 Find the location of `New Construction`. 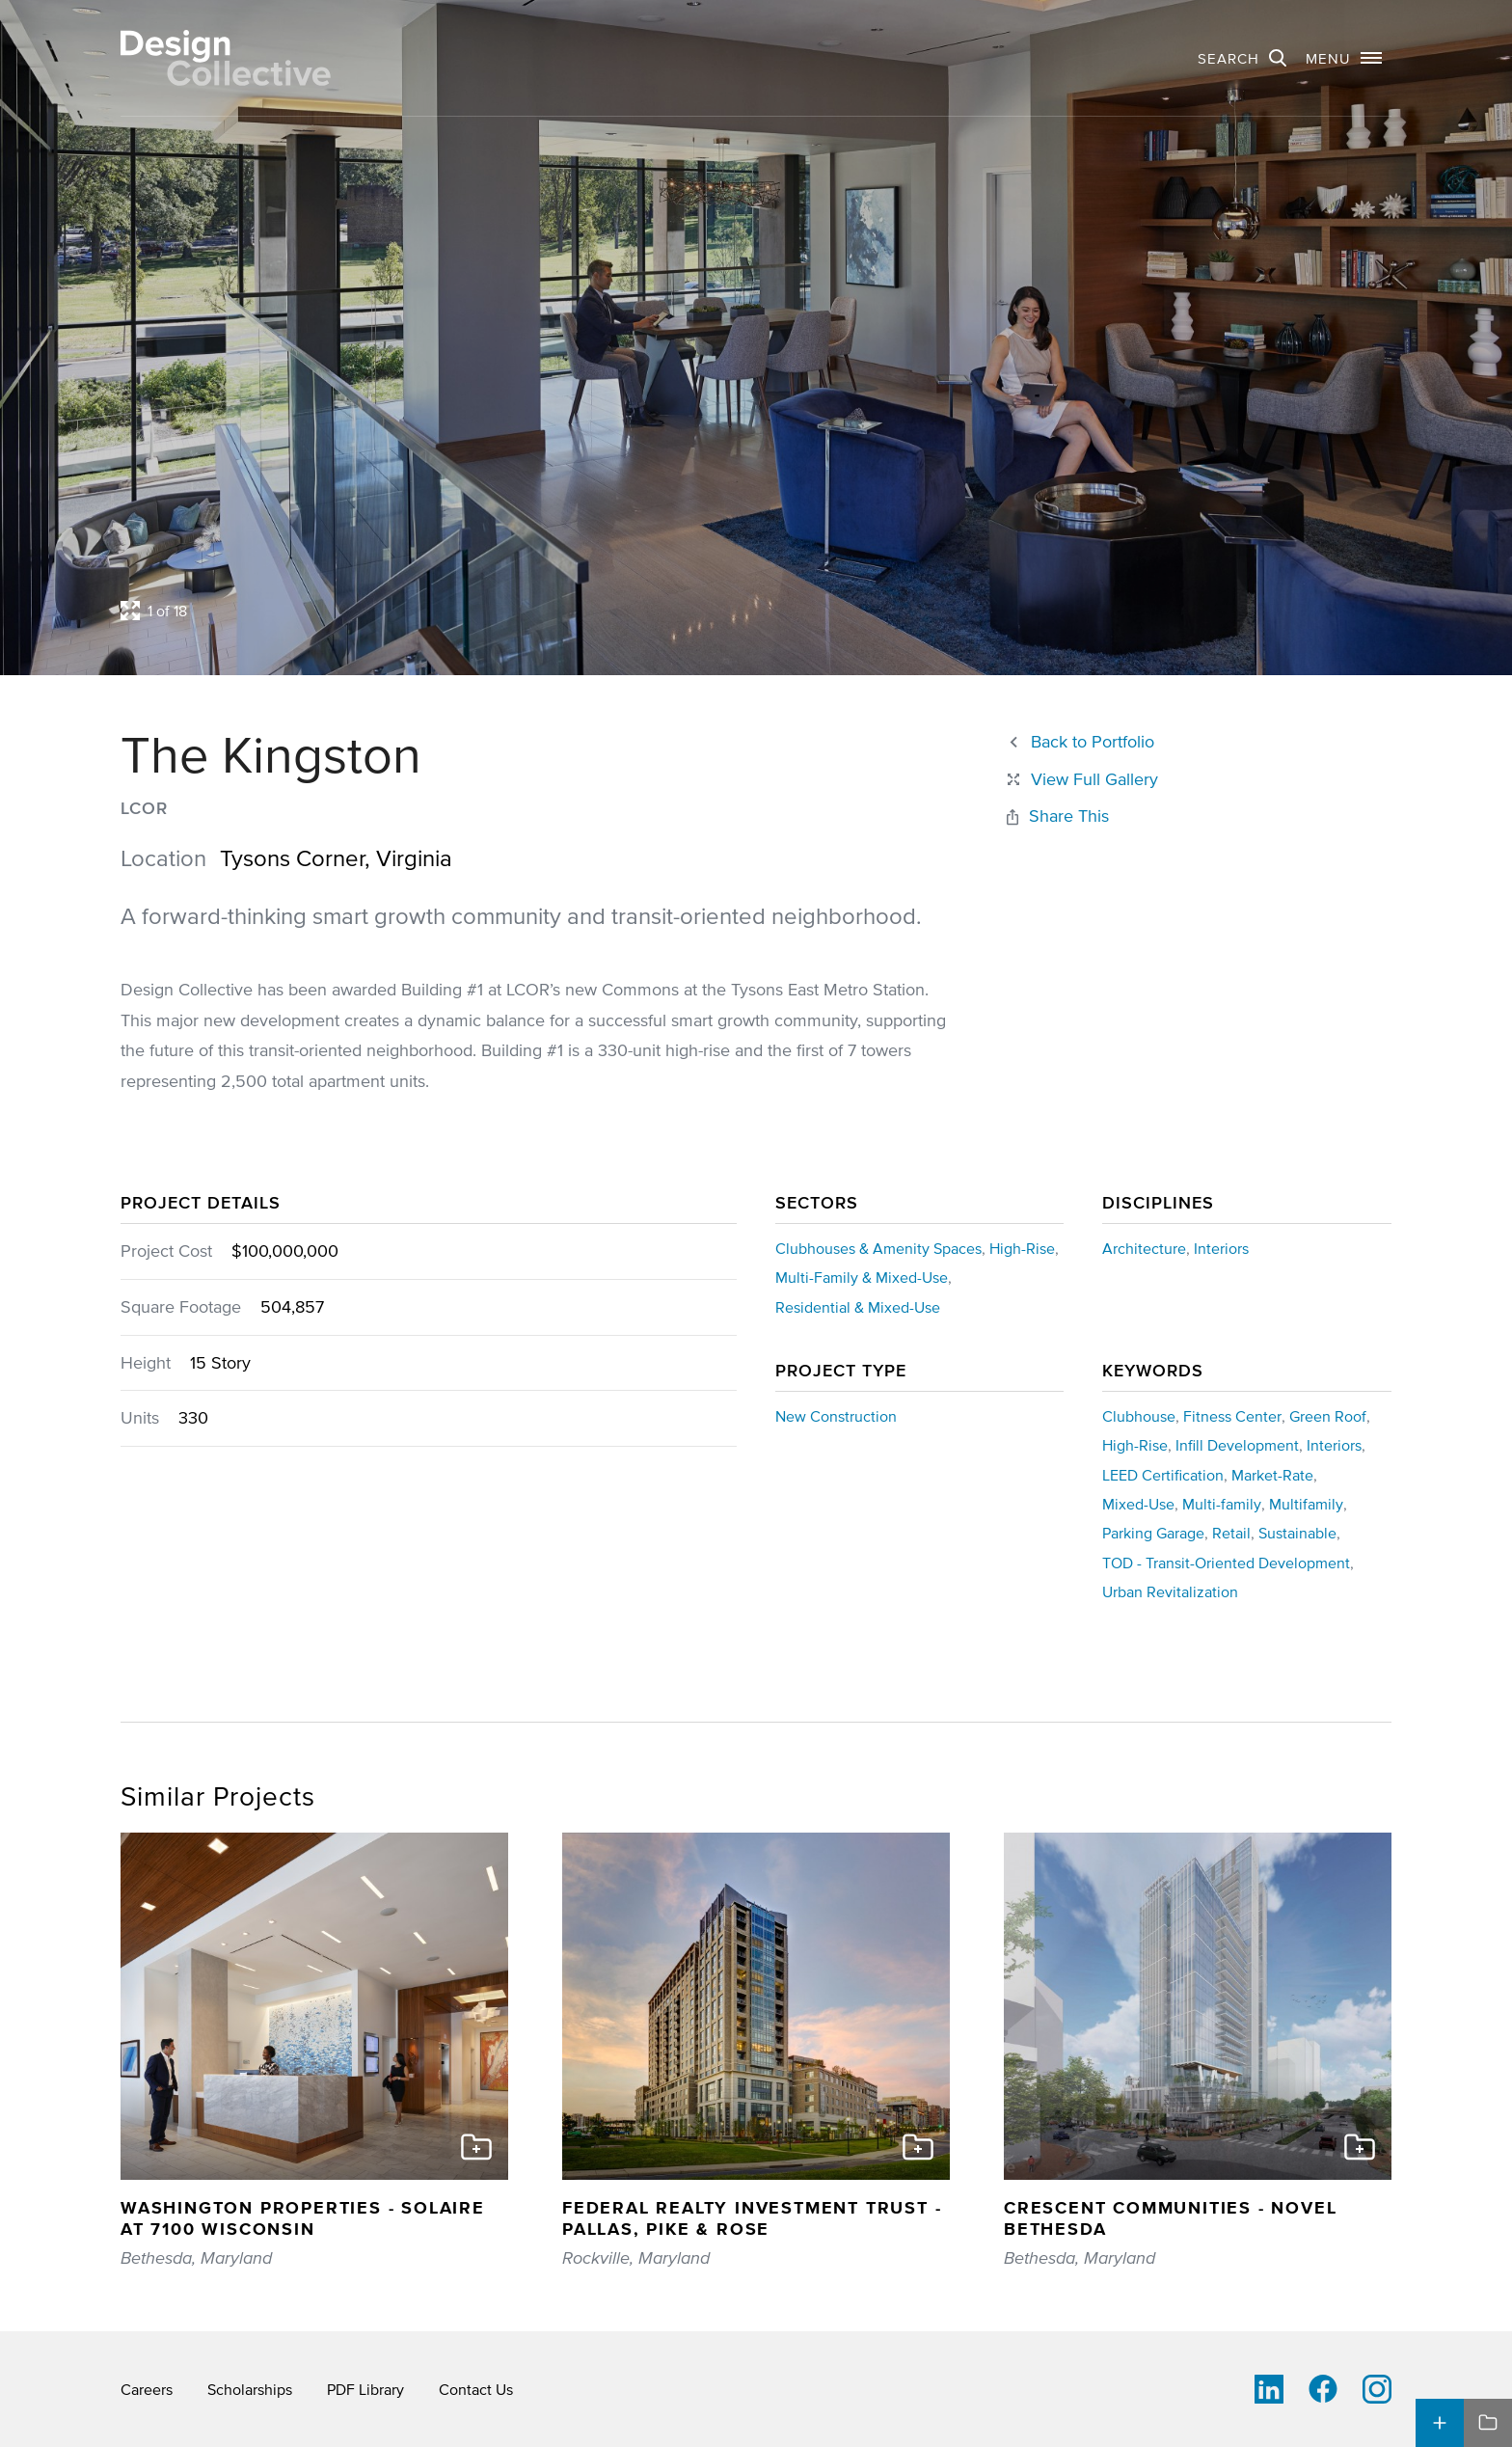

New Construction is located at coordinates (836, 1416).